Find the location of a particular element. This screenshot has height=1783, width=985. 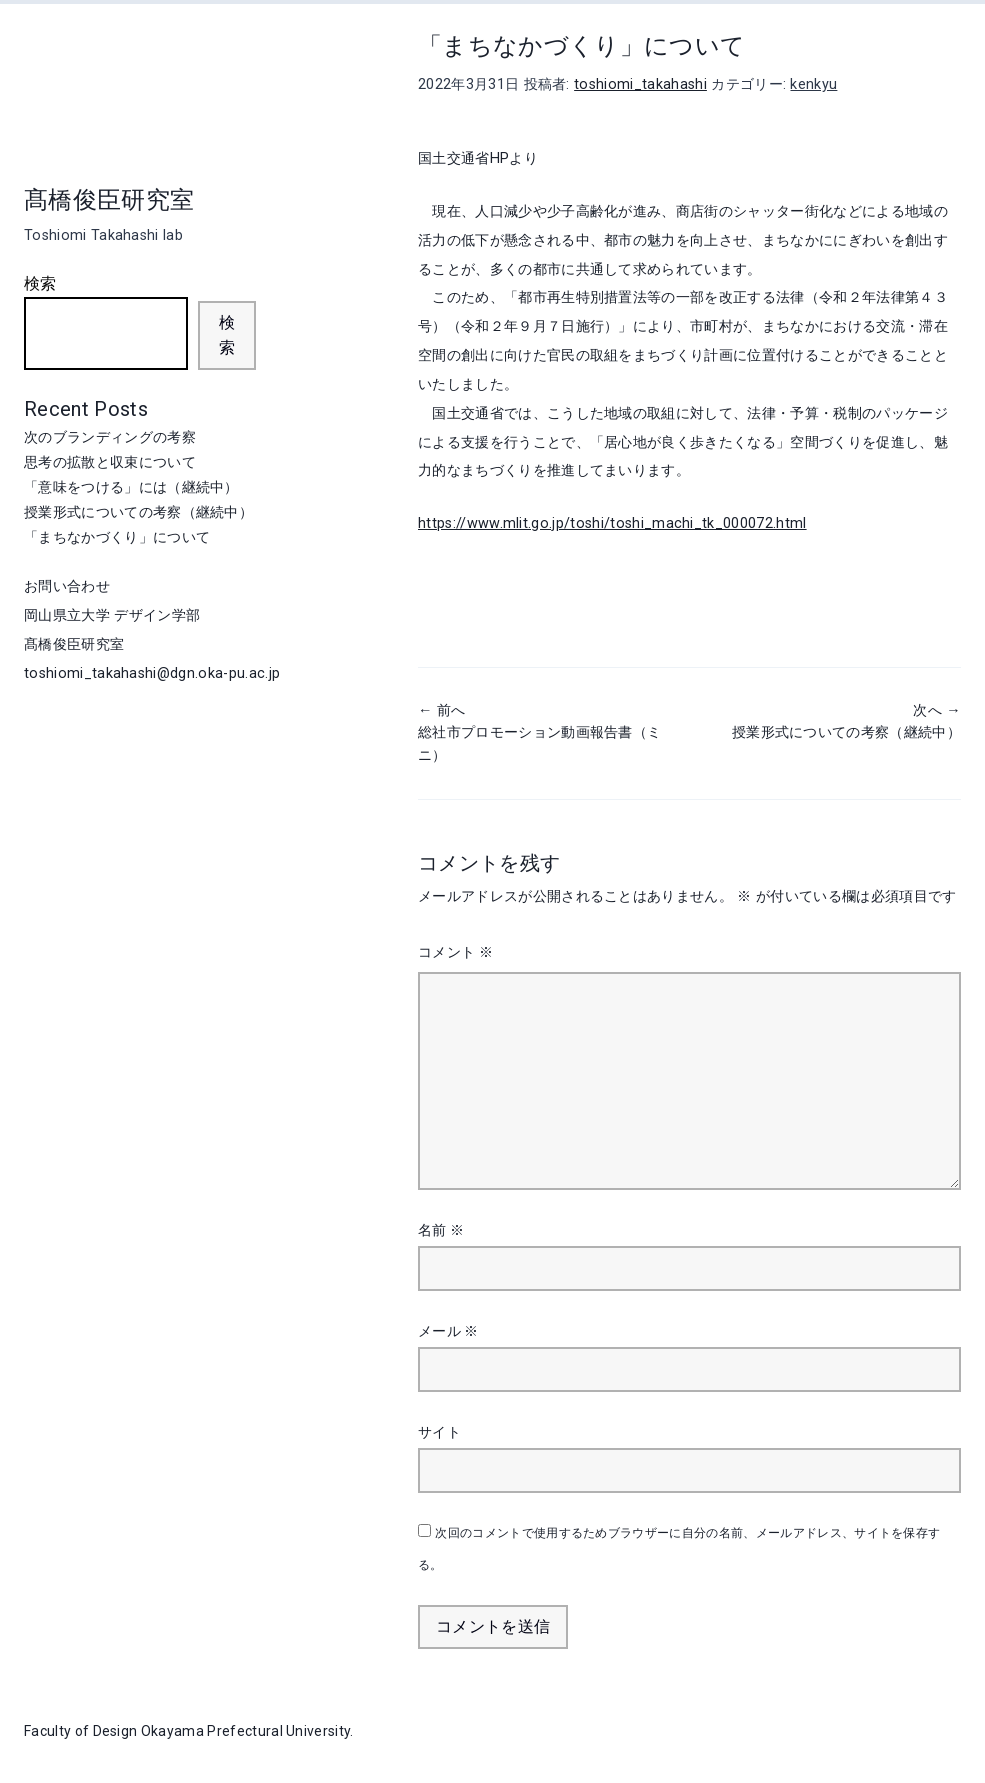

髙橋俊臣研究室 is located at coordinates (109, 200).